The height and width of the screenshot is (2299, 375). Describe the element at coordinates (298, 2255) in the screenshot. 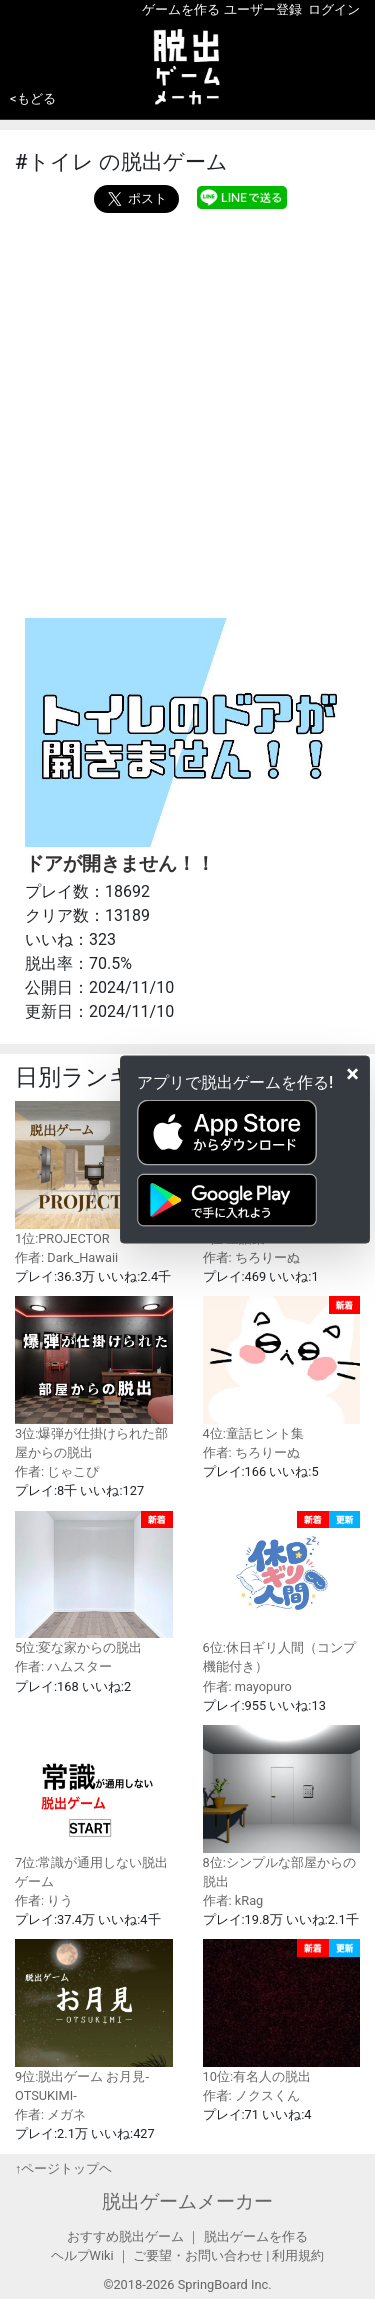

I see `利用規約` at that location.